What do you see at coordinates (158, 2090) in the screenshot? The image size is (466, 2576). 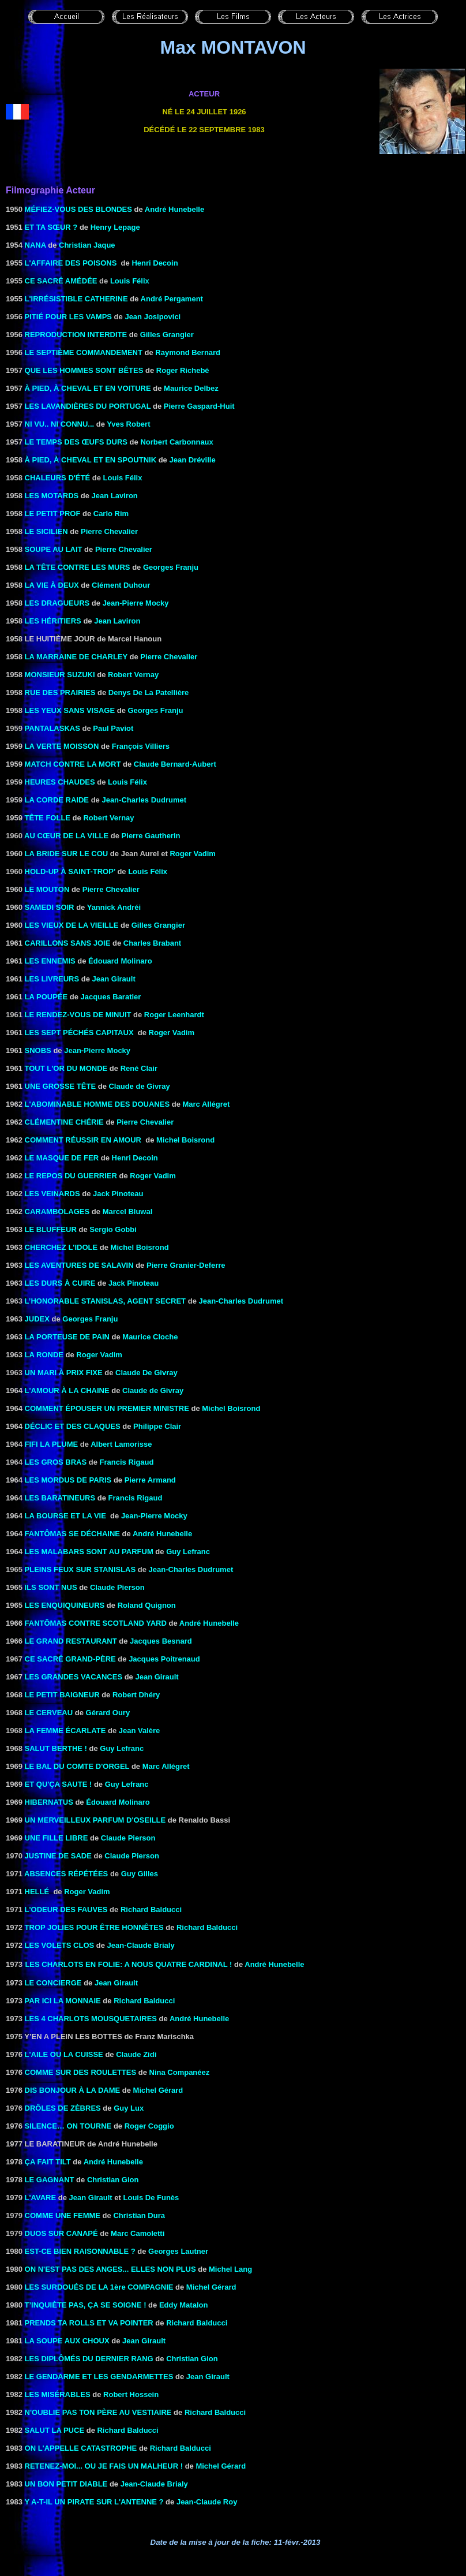 I see `Michel Gérard` at bounding box center [158, 2090].